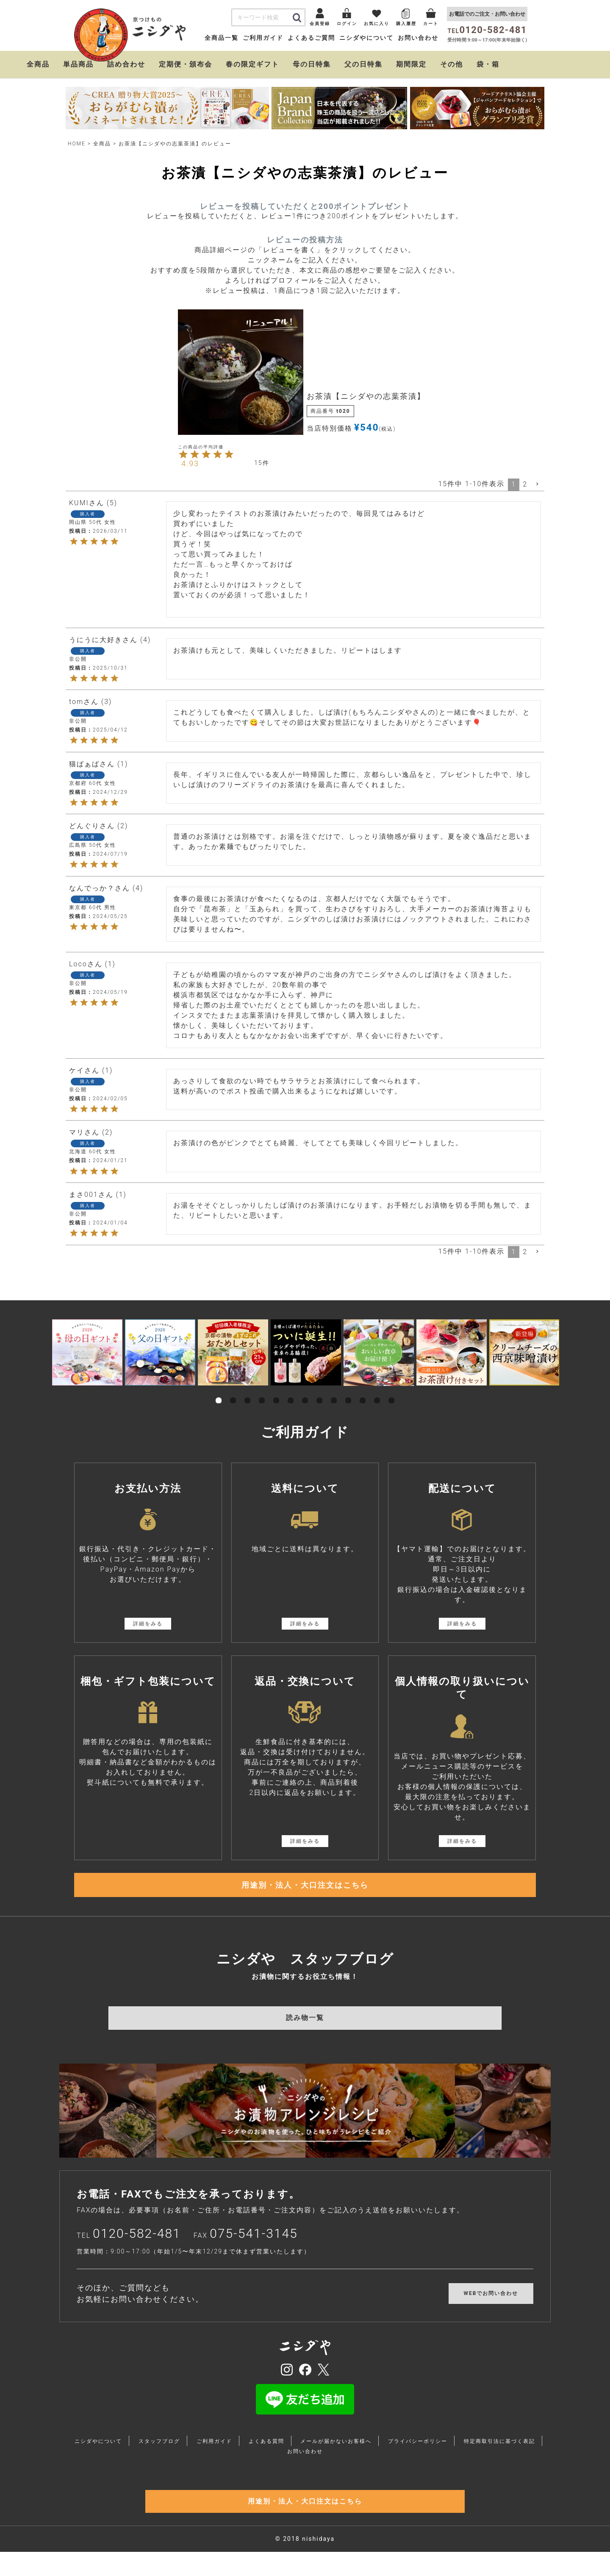 The width and height of the screenshot is (610, 2576). Describe the element at coordinates (148, 1624) in the screenshot. I see `詳細をみる` at that location.